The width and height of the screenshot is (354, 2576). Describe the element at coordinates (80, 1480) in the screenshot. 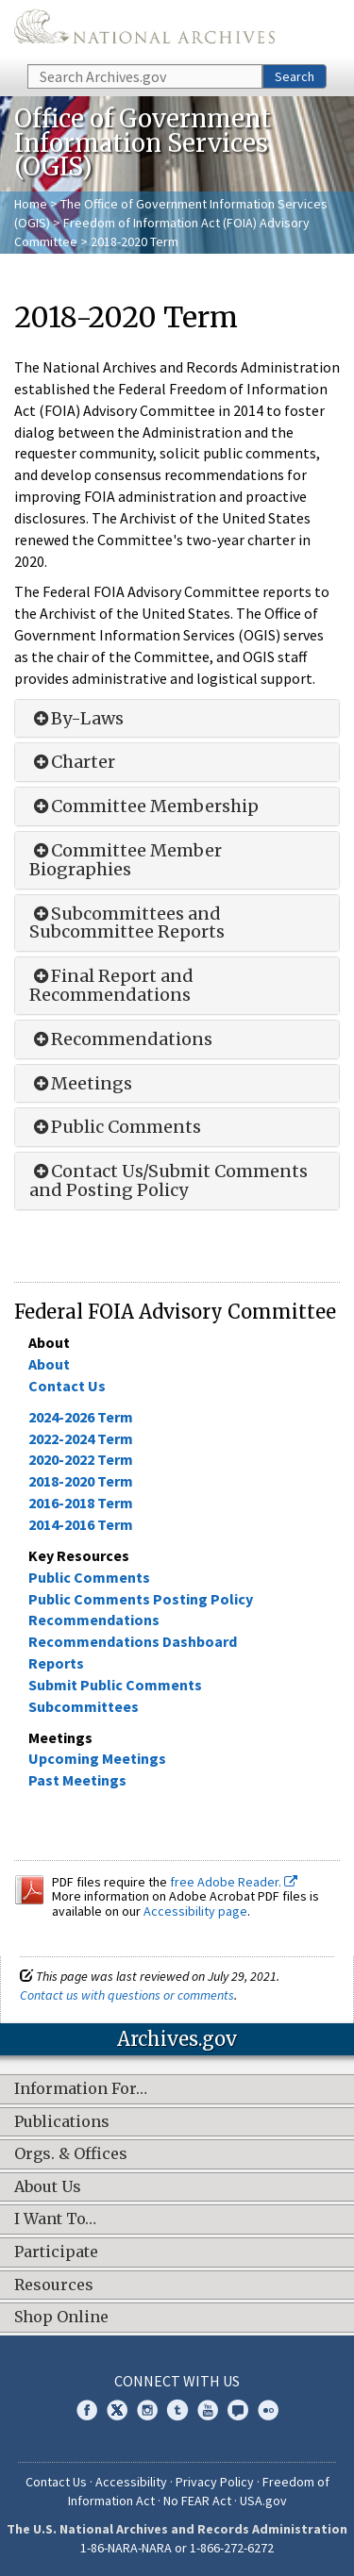

I see `2018-2020 Term` at that location.